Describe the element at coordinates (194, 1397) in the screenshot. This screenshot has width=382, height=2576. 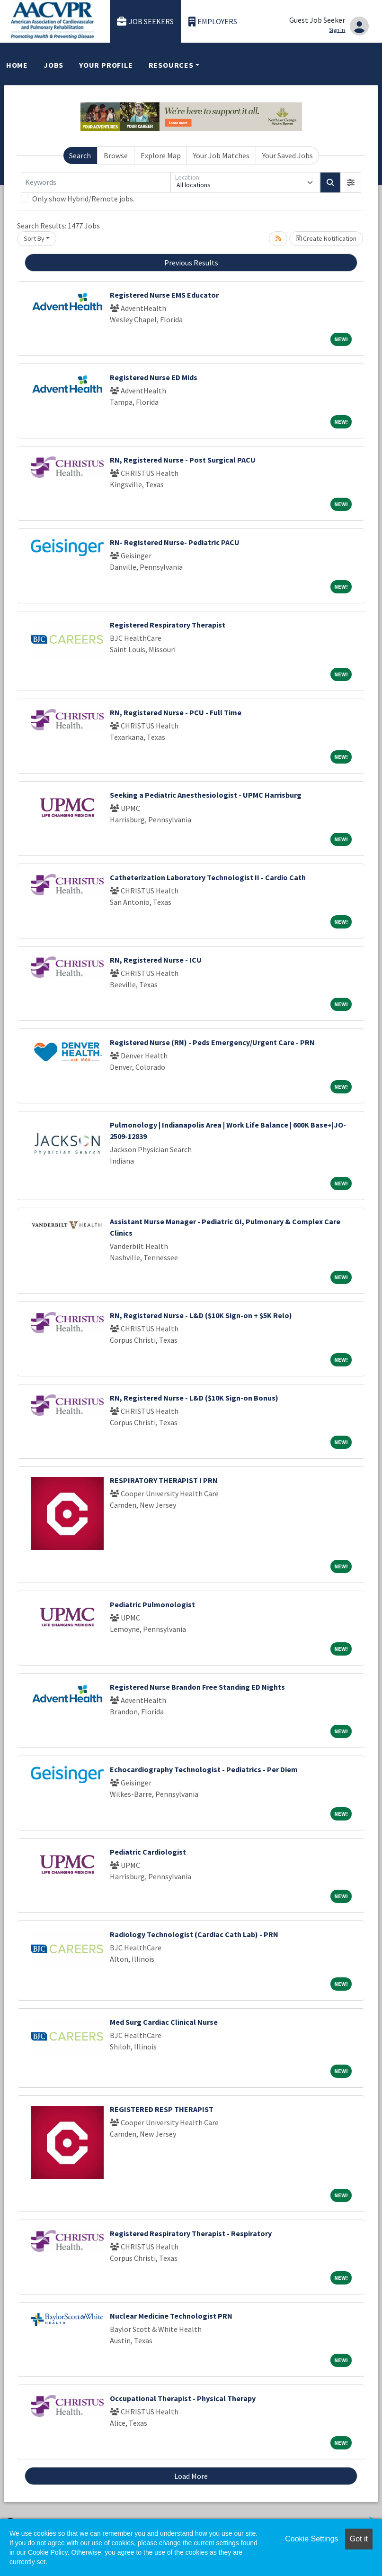
I see `RN, Registered Nurse - L&D ($10K Sign-on Bonus)` at that location.